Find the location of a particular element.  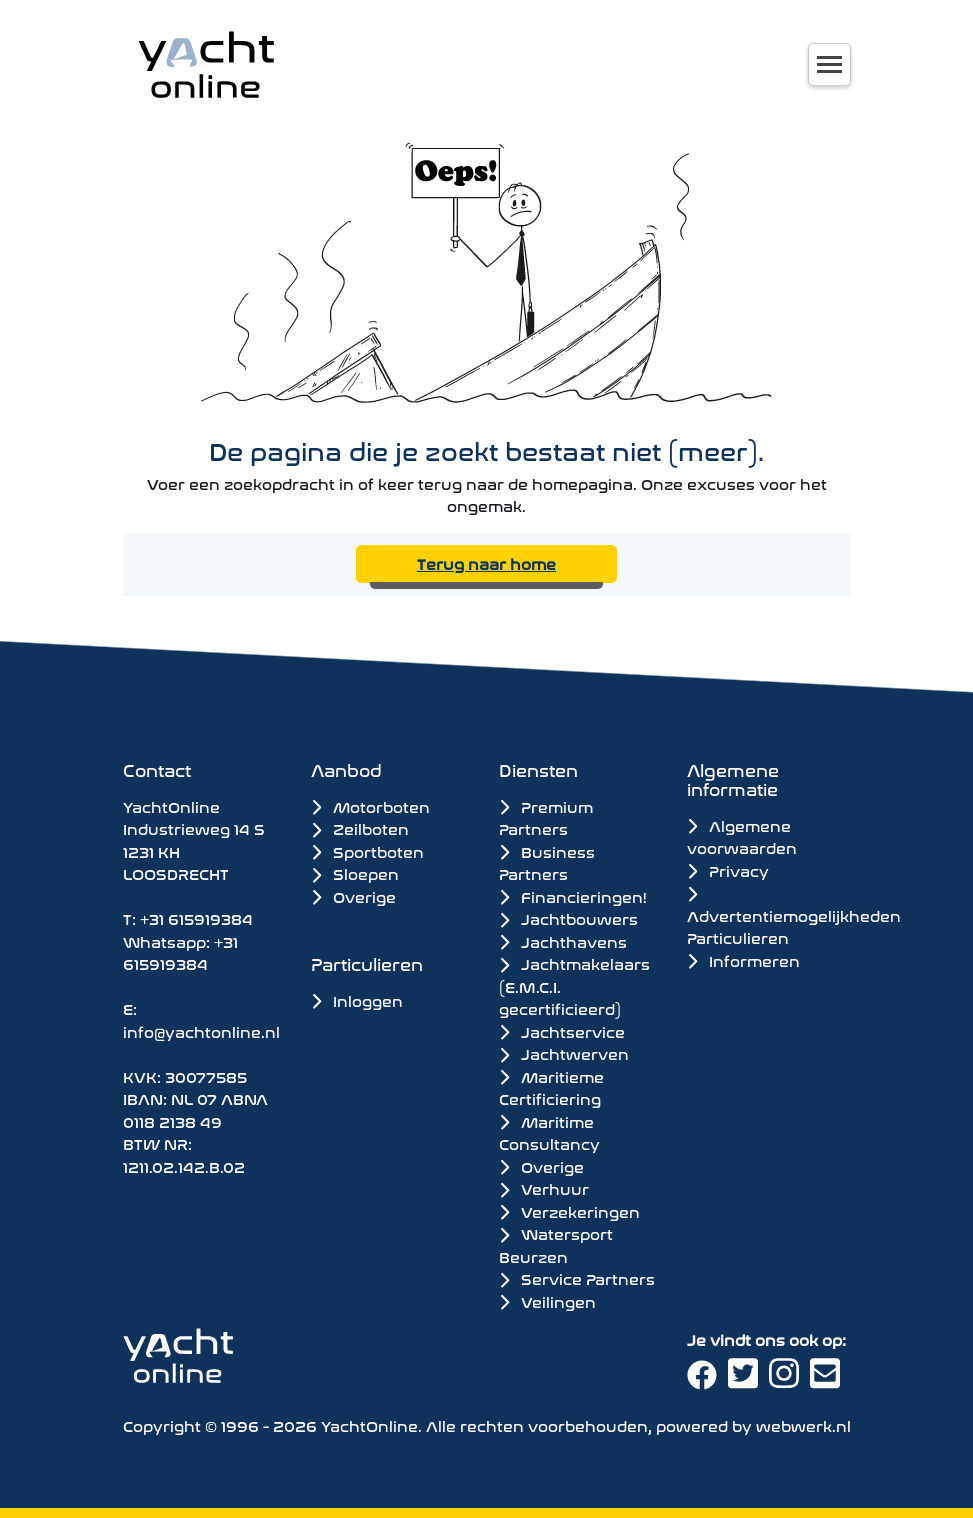

Motorboten is located at coordinates (370, 805).